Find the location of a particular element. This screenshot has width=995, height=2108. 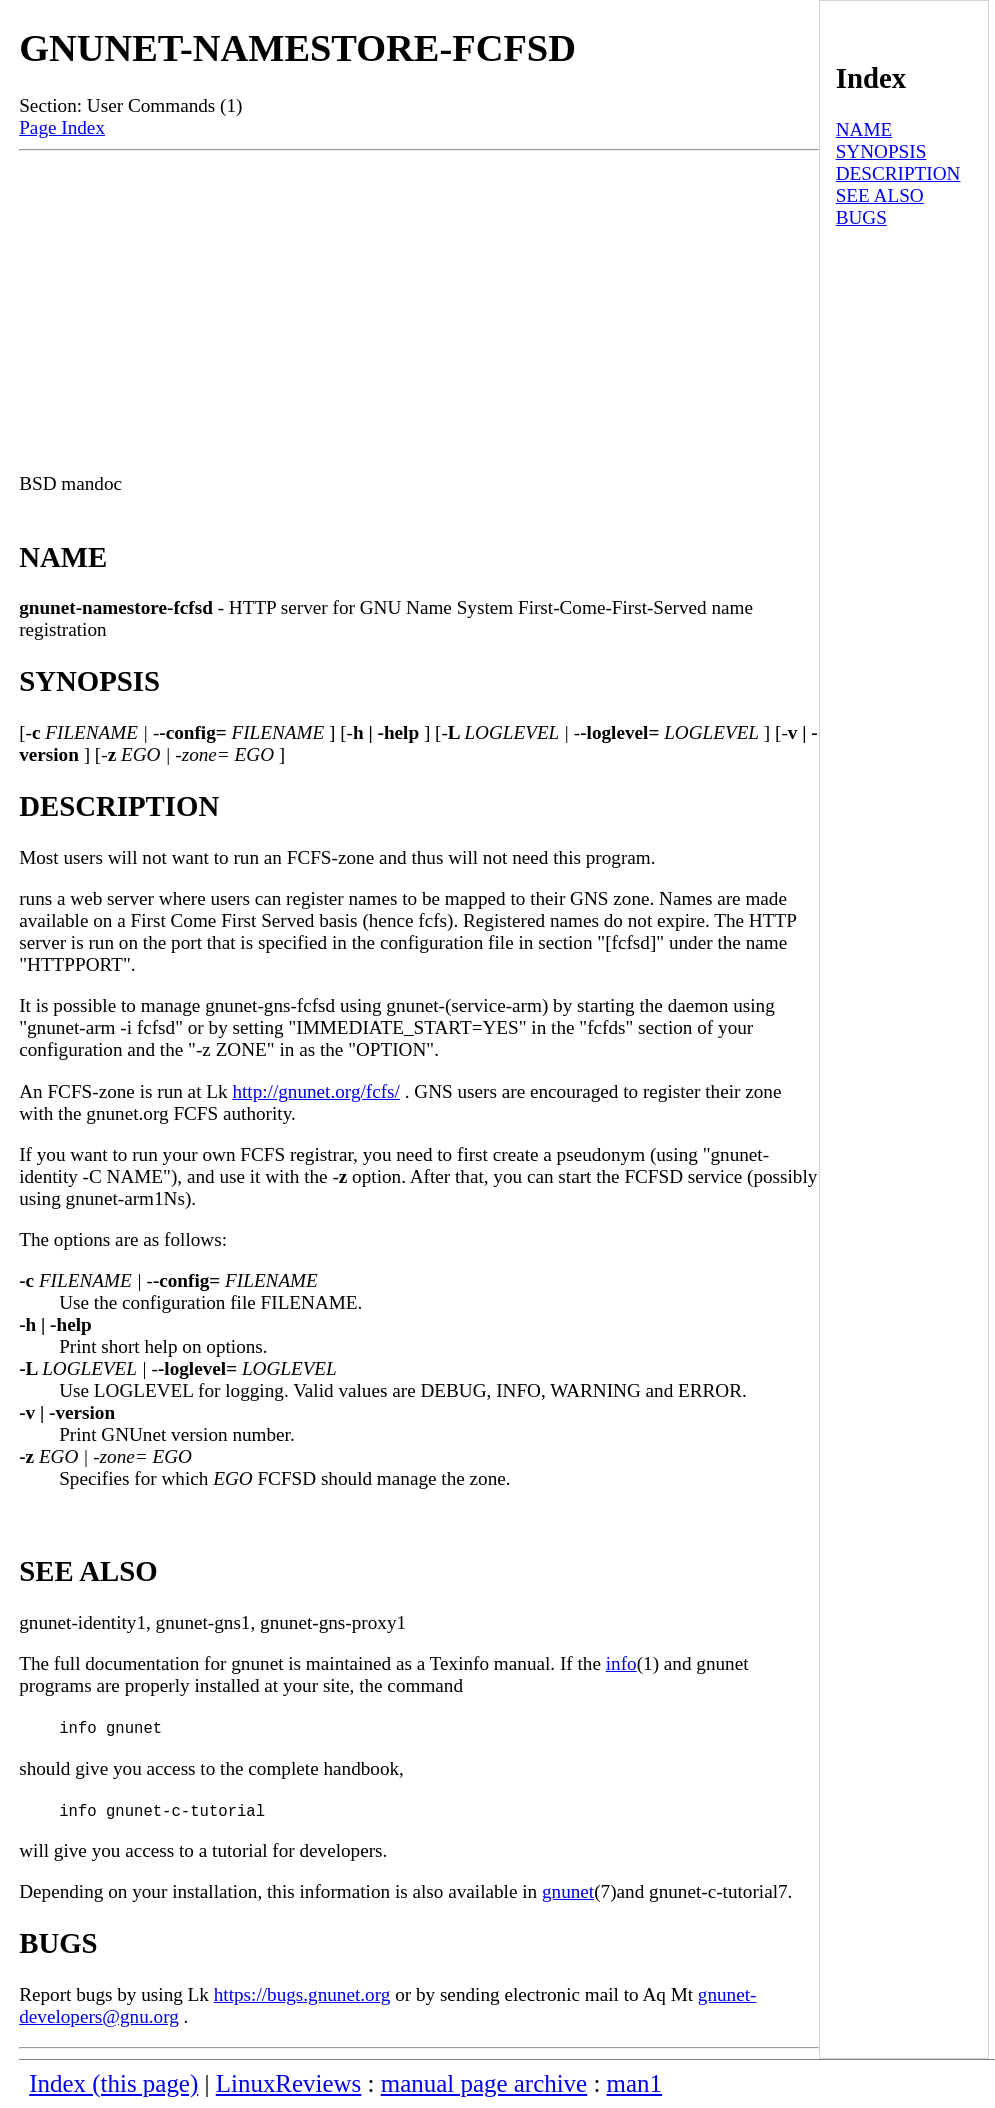

http://gnunet.org/fcfs/ is located at coordinates (316, 1091).